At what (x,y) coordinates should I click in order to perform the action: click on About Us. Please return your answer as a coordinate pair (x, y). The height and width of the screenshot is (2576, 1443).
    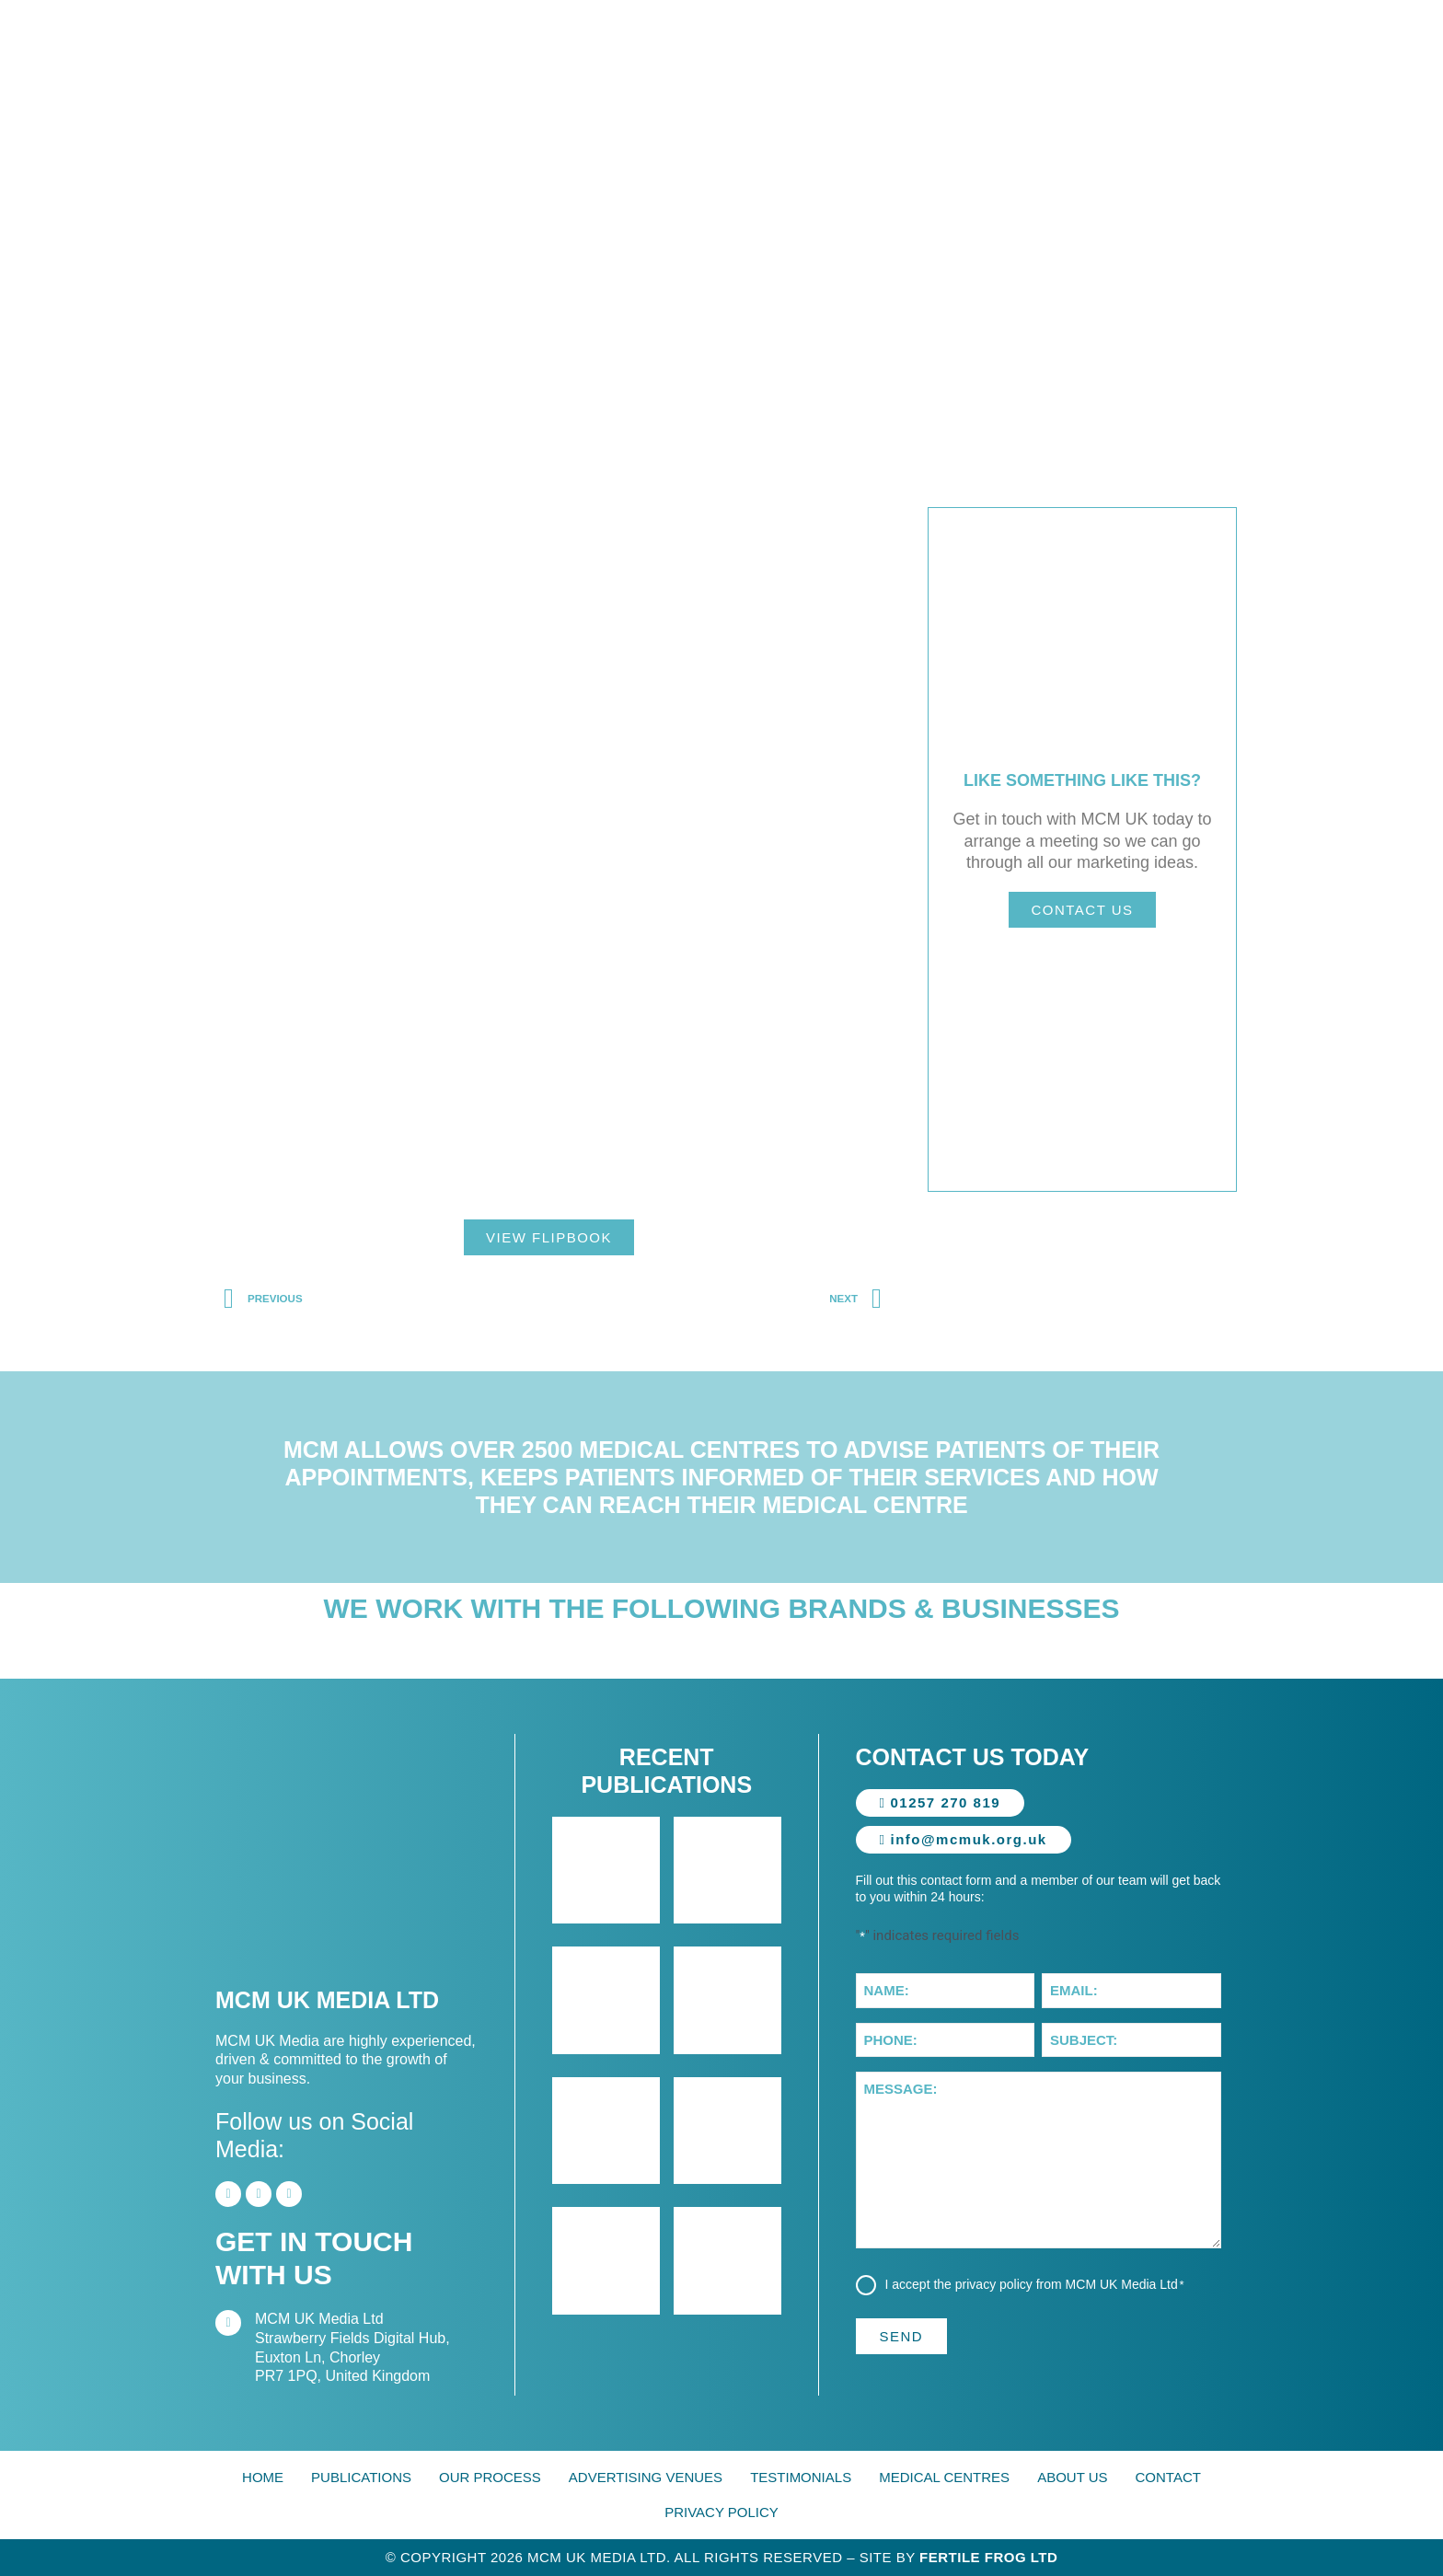
    Looking at the image, I should click on (1072, 2477).